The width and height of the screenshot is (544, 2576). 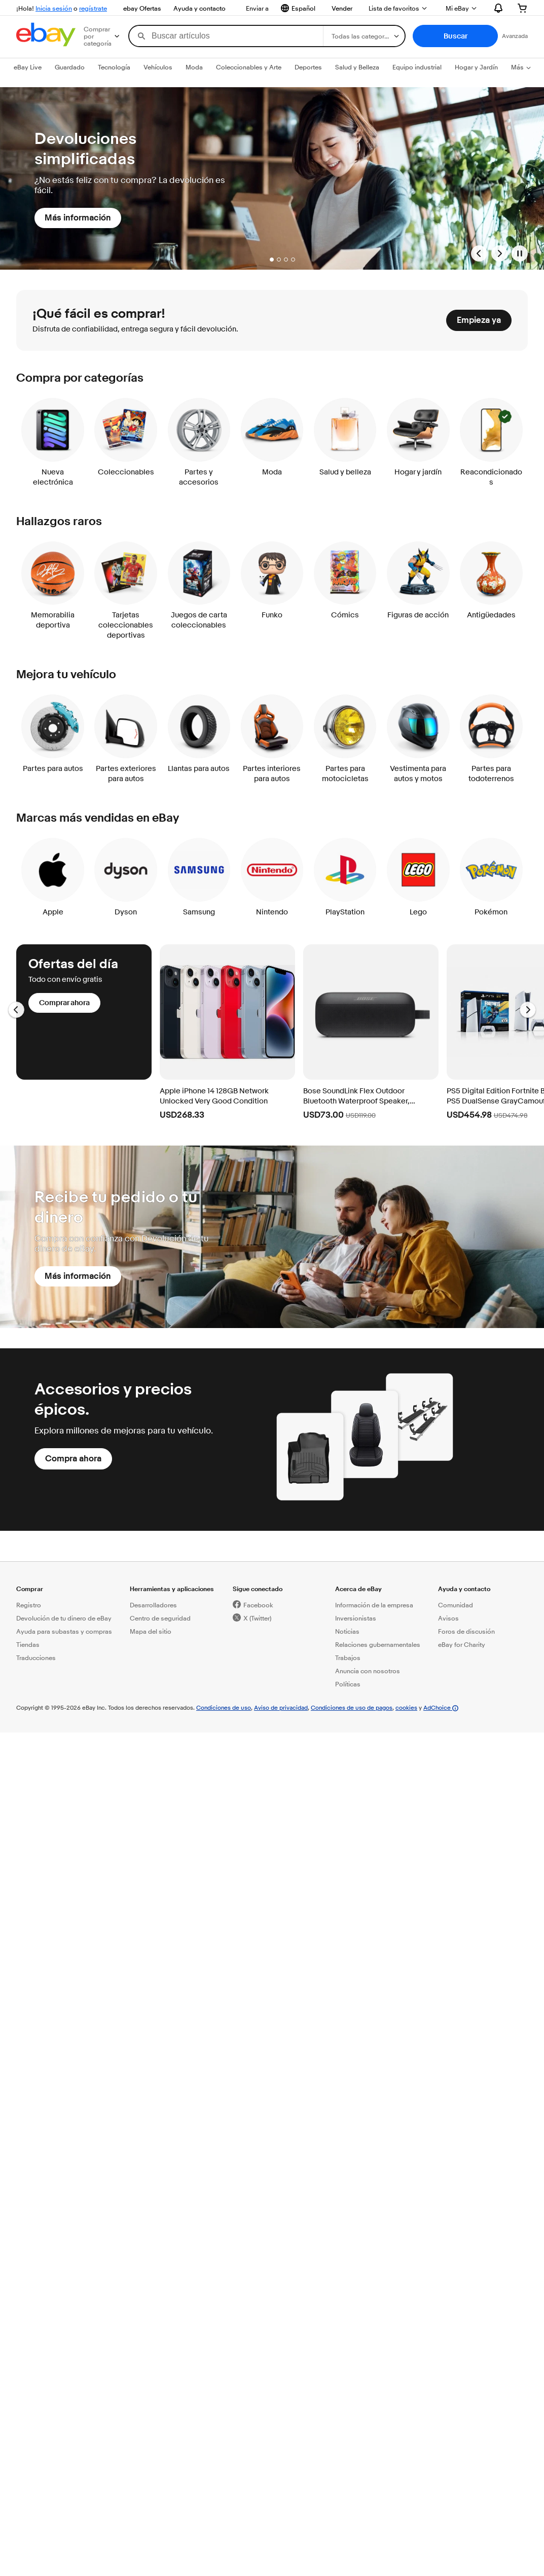 I want to click on Moda, so click(x=194, y=67).